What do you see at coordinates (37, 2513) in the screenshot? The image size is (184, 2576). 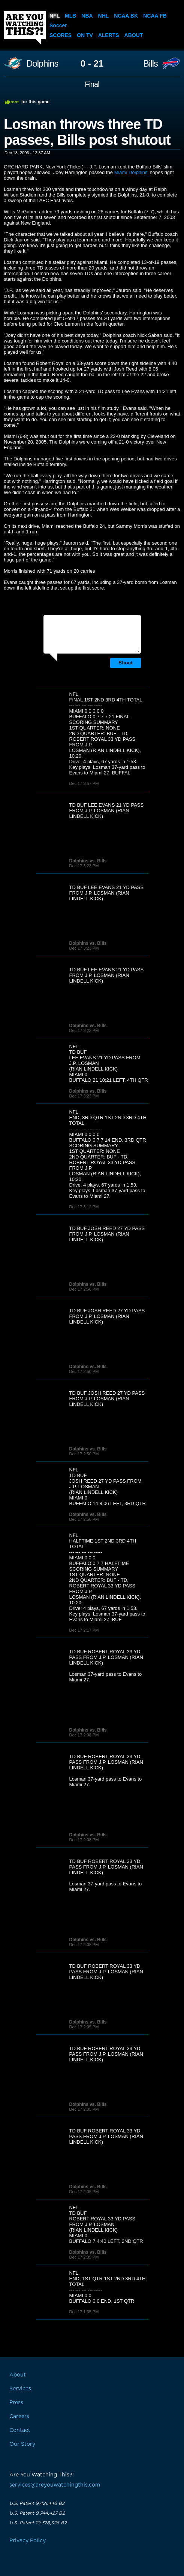 I see `U.S. Patent 9,744,427 B2` at bounding box center [37, 2513].